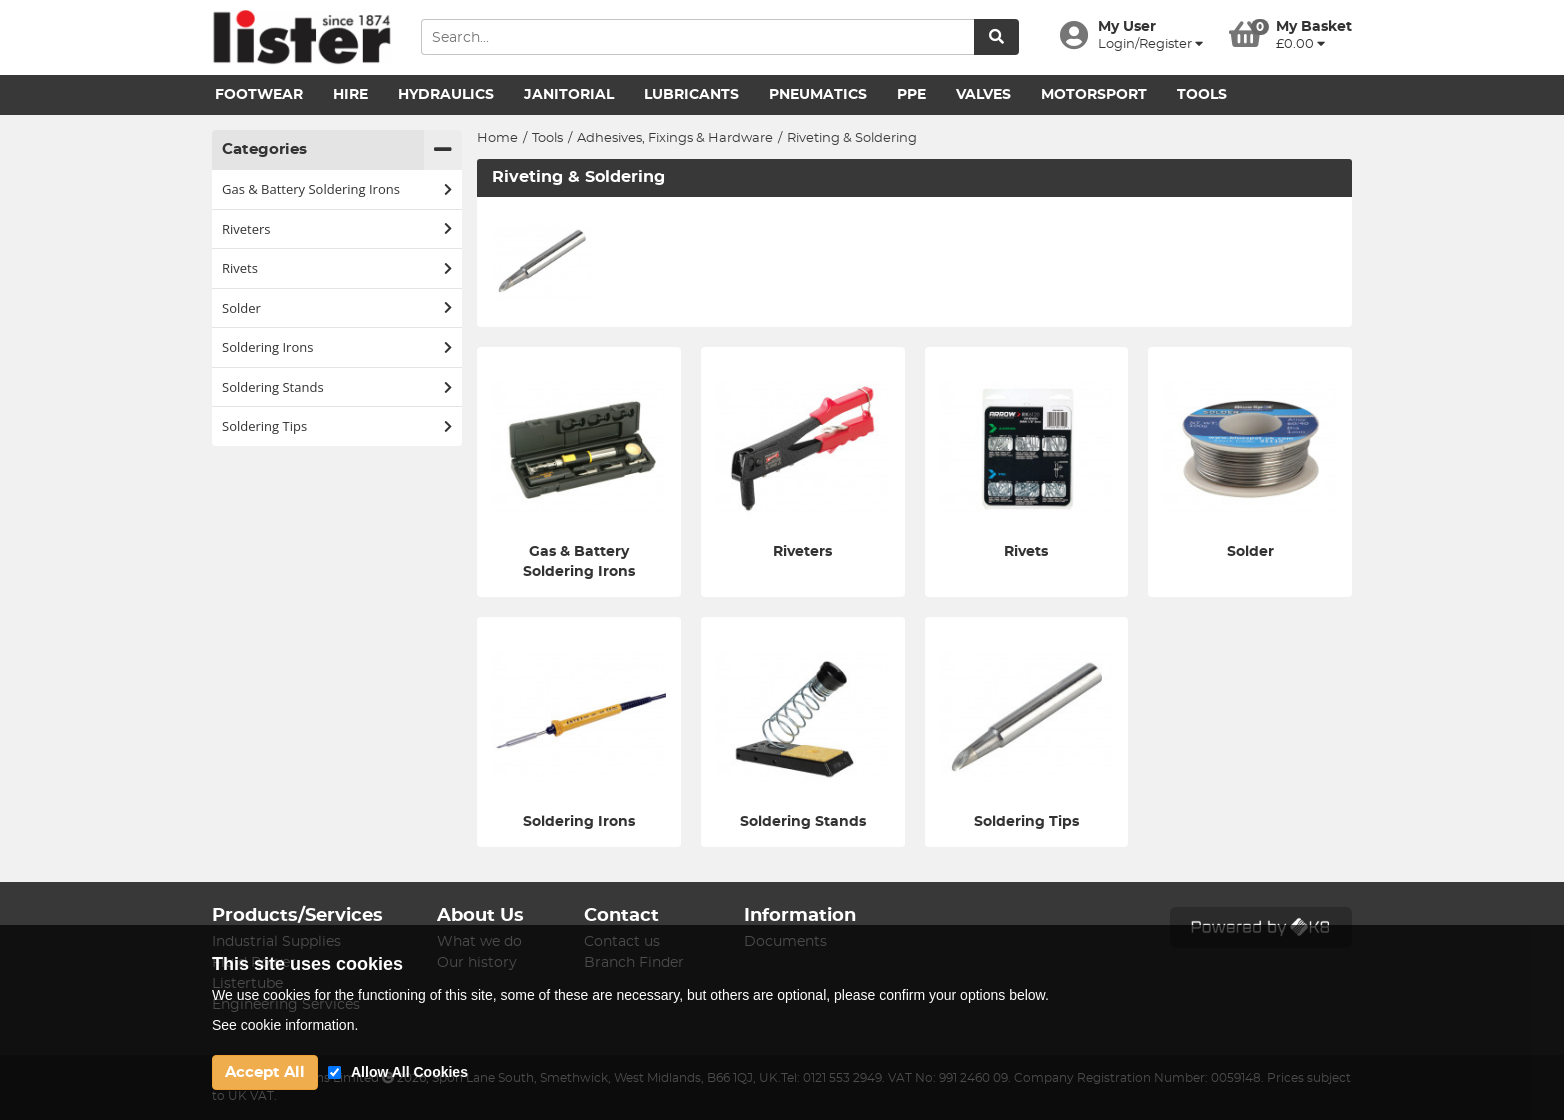  Describe the element at coordinates (691, 95) in the screenshot. I see `Lubricants` at that location.